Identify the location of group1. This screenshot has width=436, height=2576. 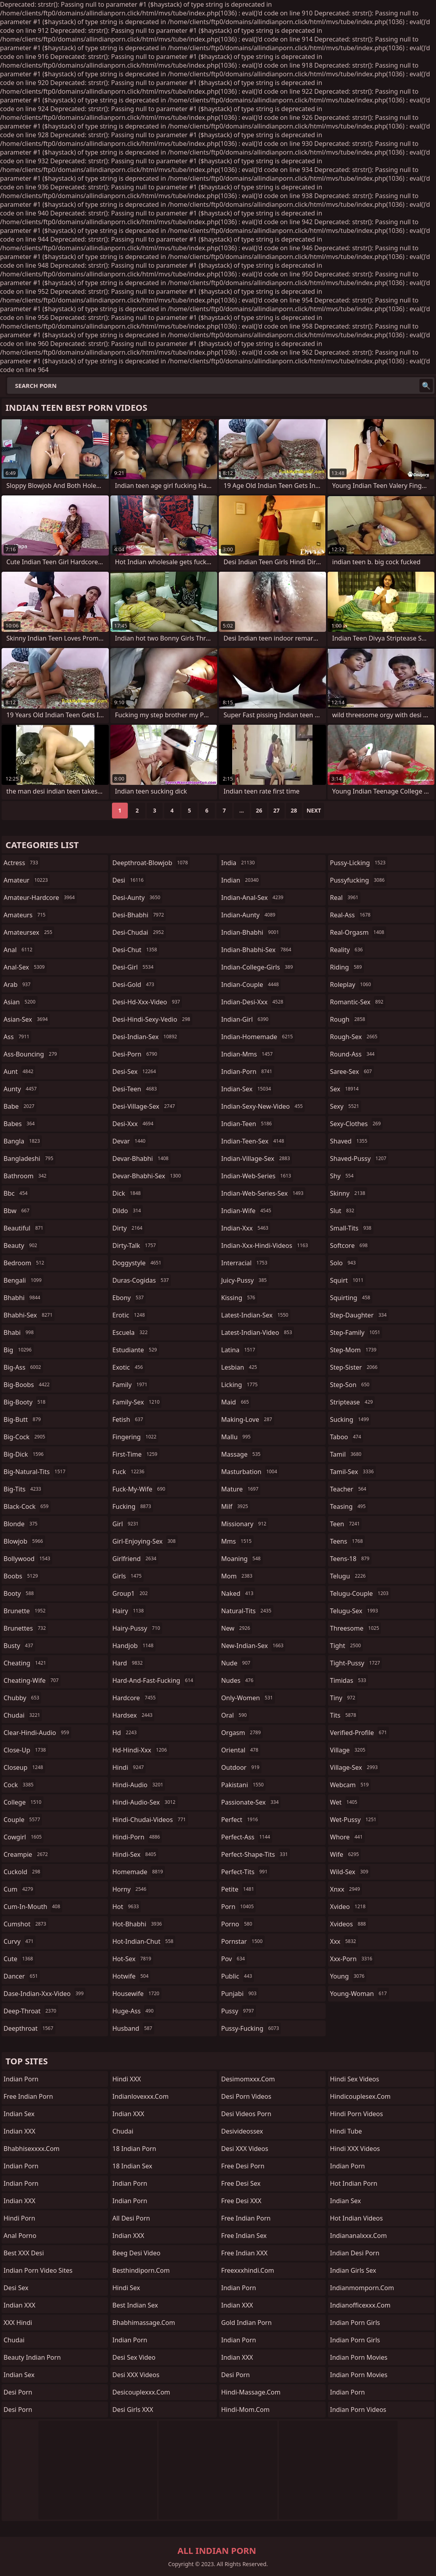
(131, 1593).